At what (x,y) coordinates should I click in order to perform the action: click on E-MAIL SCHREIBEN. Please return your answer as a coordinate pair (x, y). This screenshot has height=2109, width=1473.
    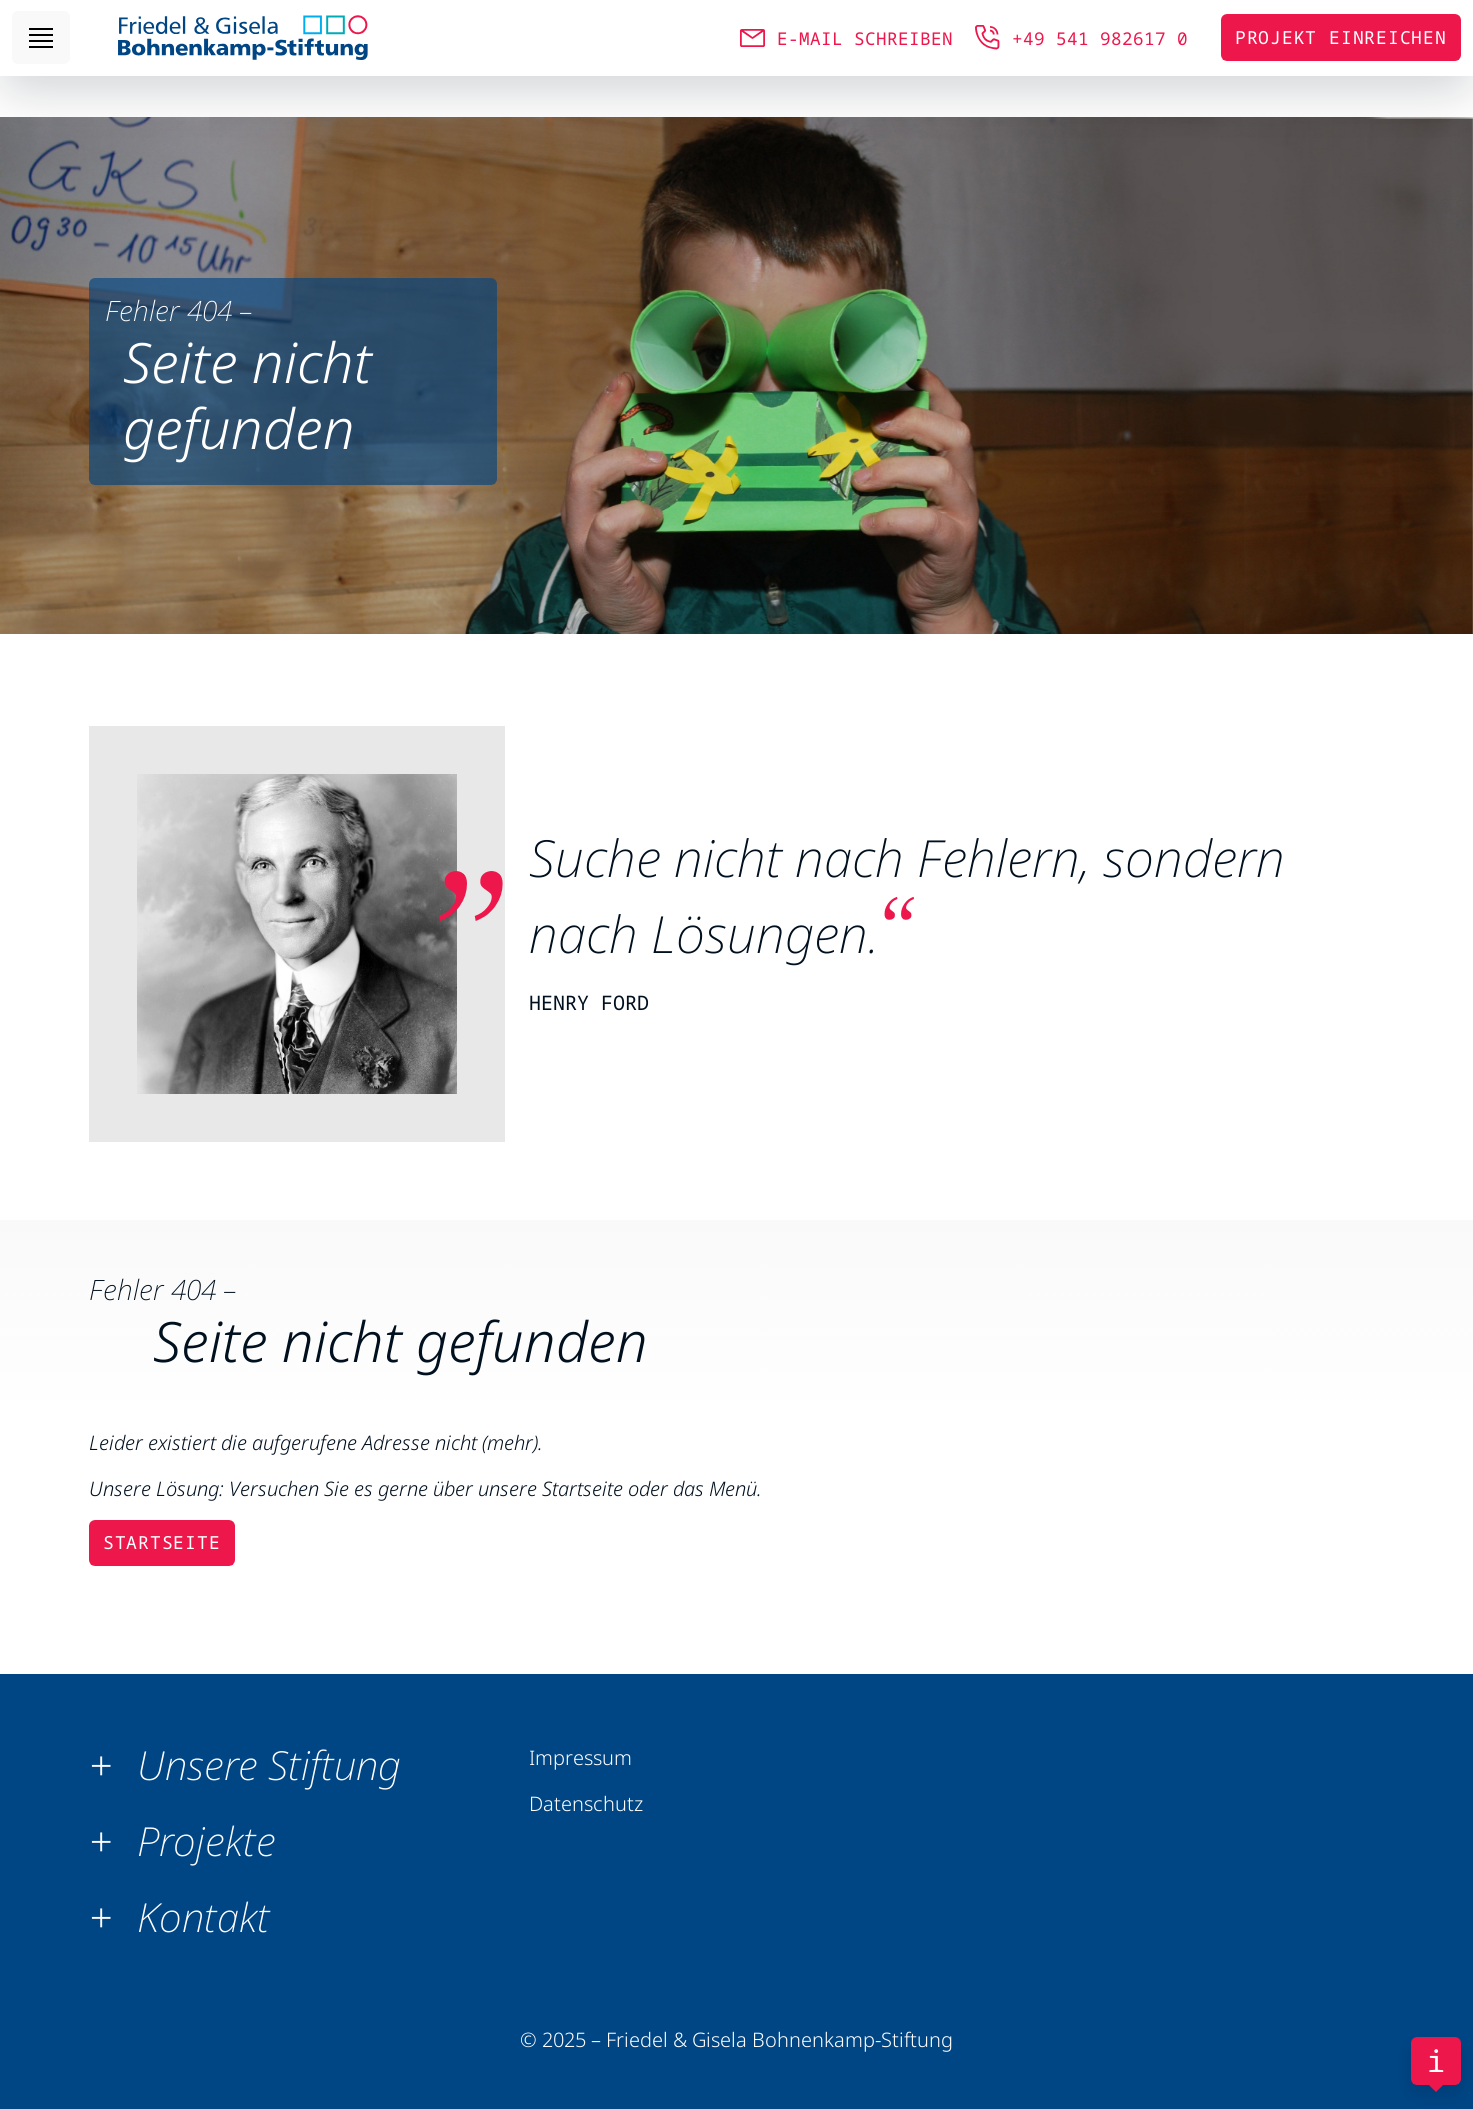
    Looking at the image, I should click on (865, 58).